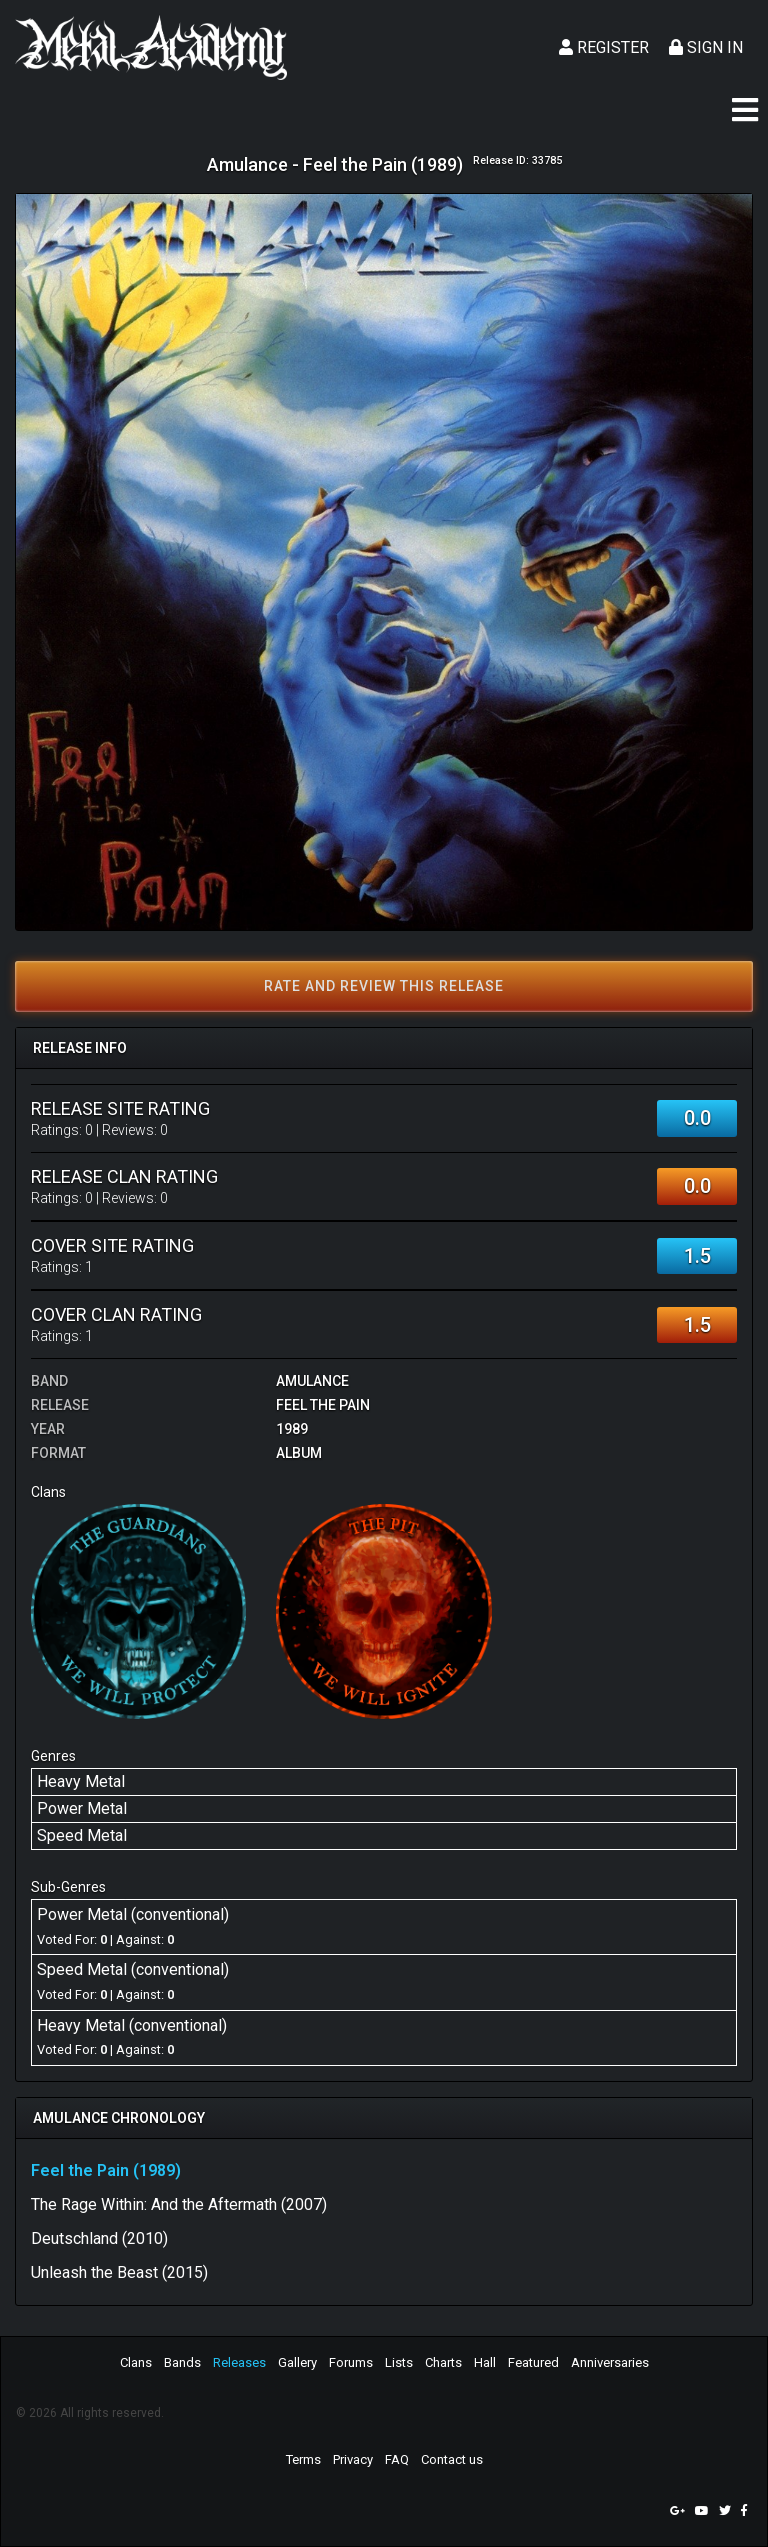 The width and height of the screenshot is (768, 2547). Describe the element at coordinates (239, 2362) in the screenshot. I see `Releases` at that location.